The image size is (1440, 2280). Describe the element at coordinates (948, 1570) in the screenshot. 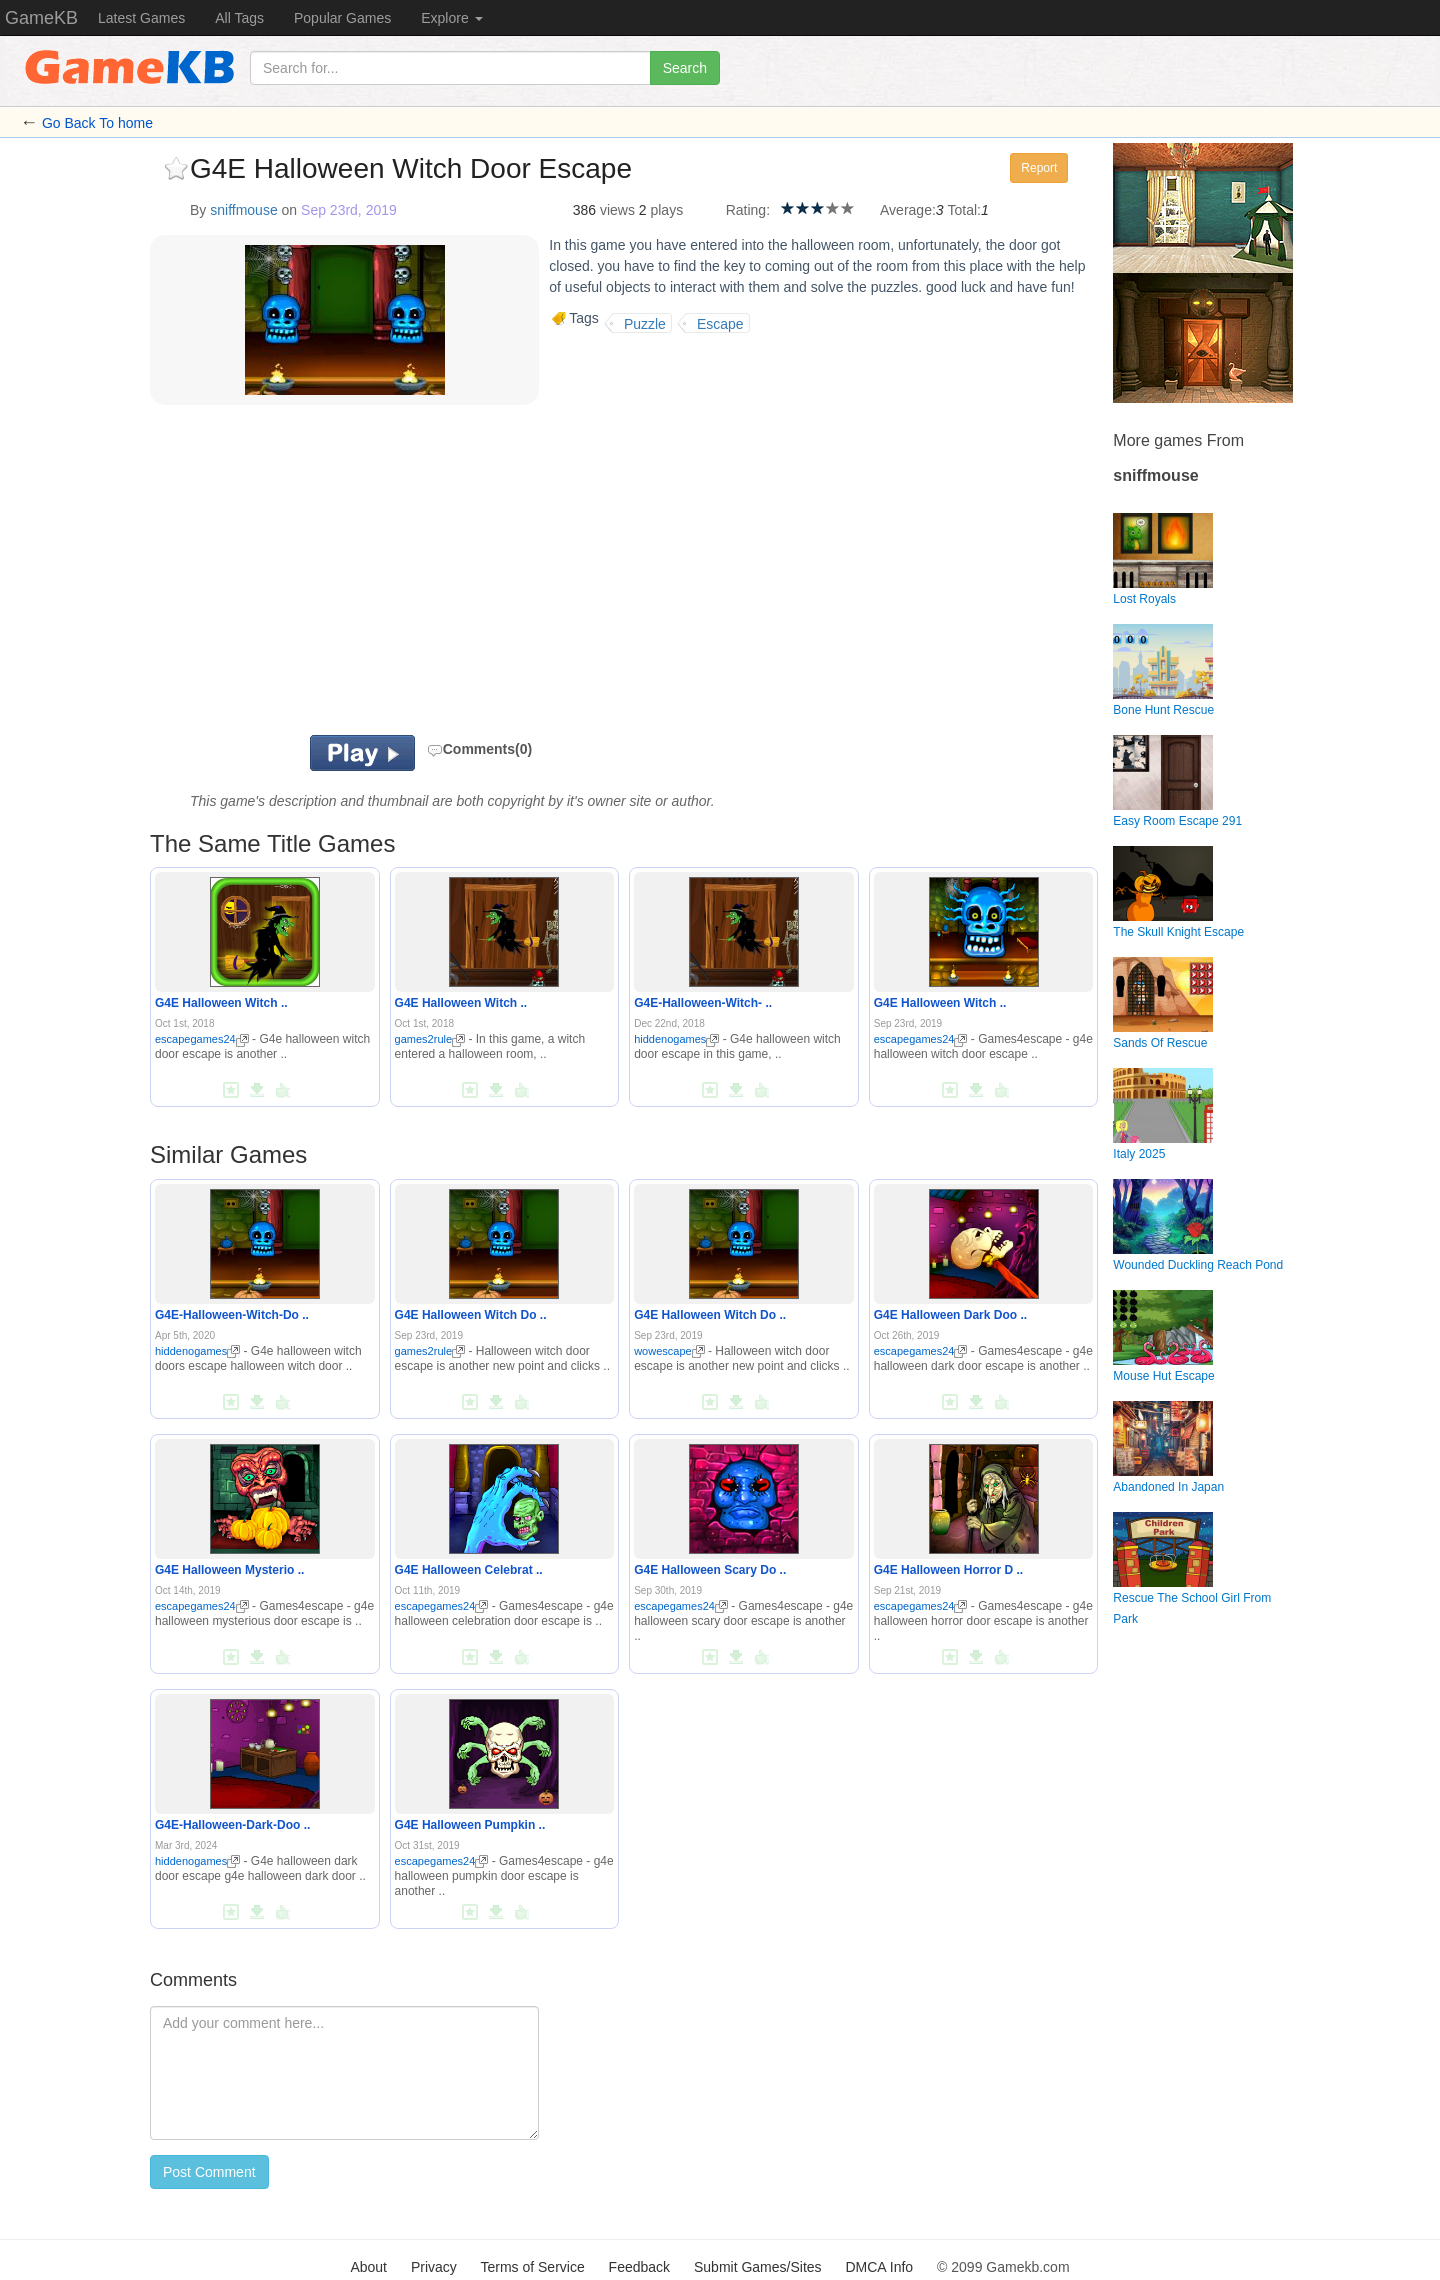

I see `G4E Halloween Horror D ..` at that location.